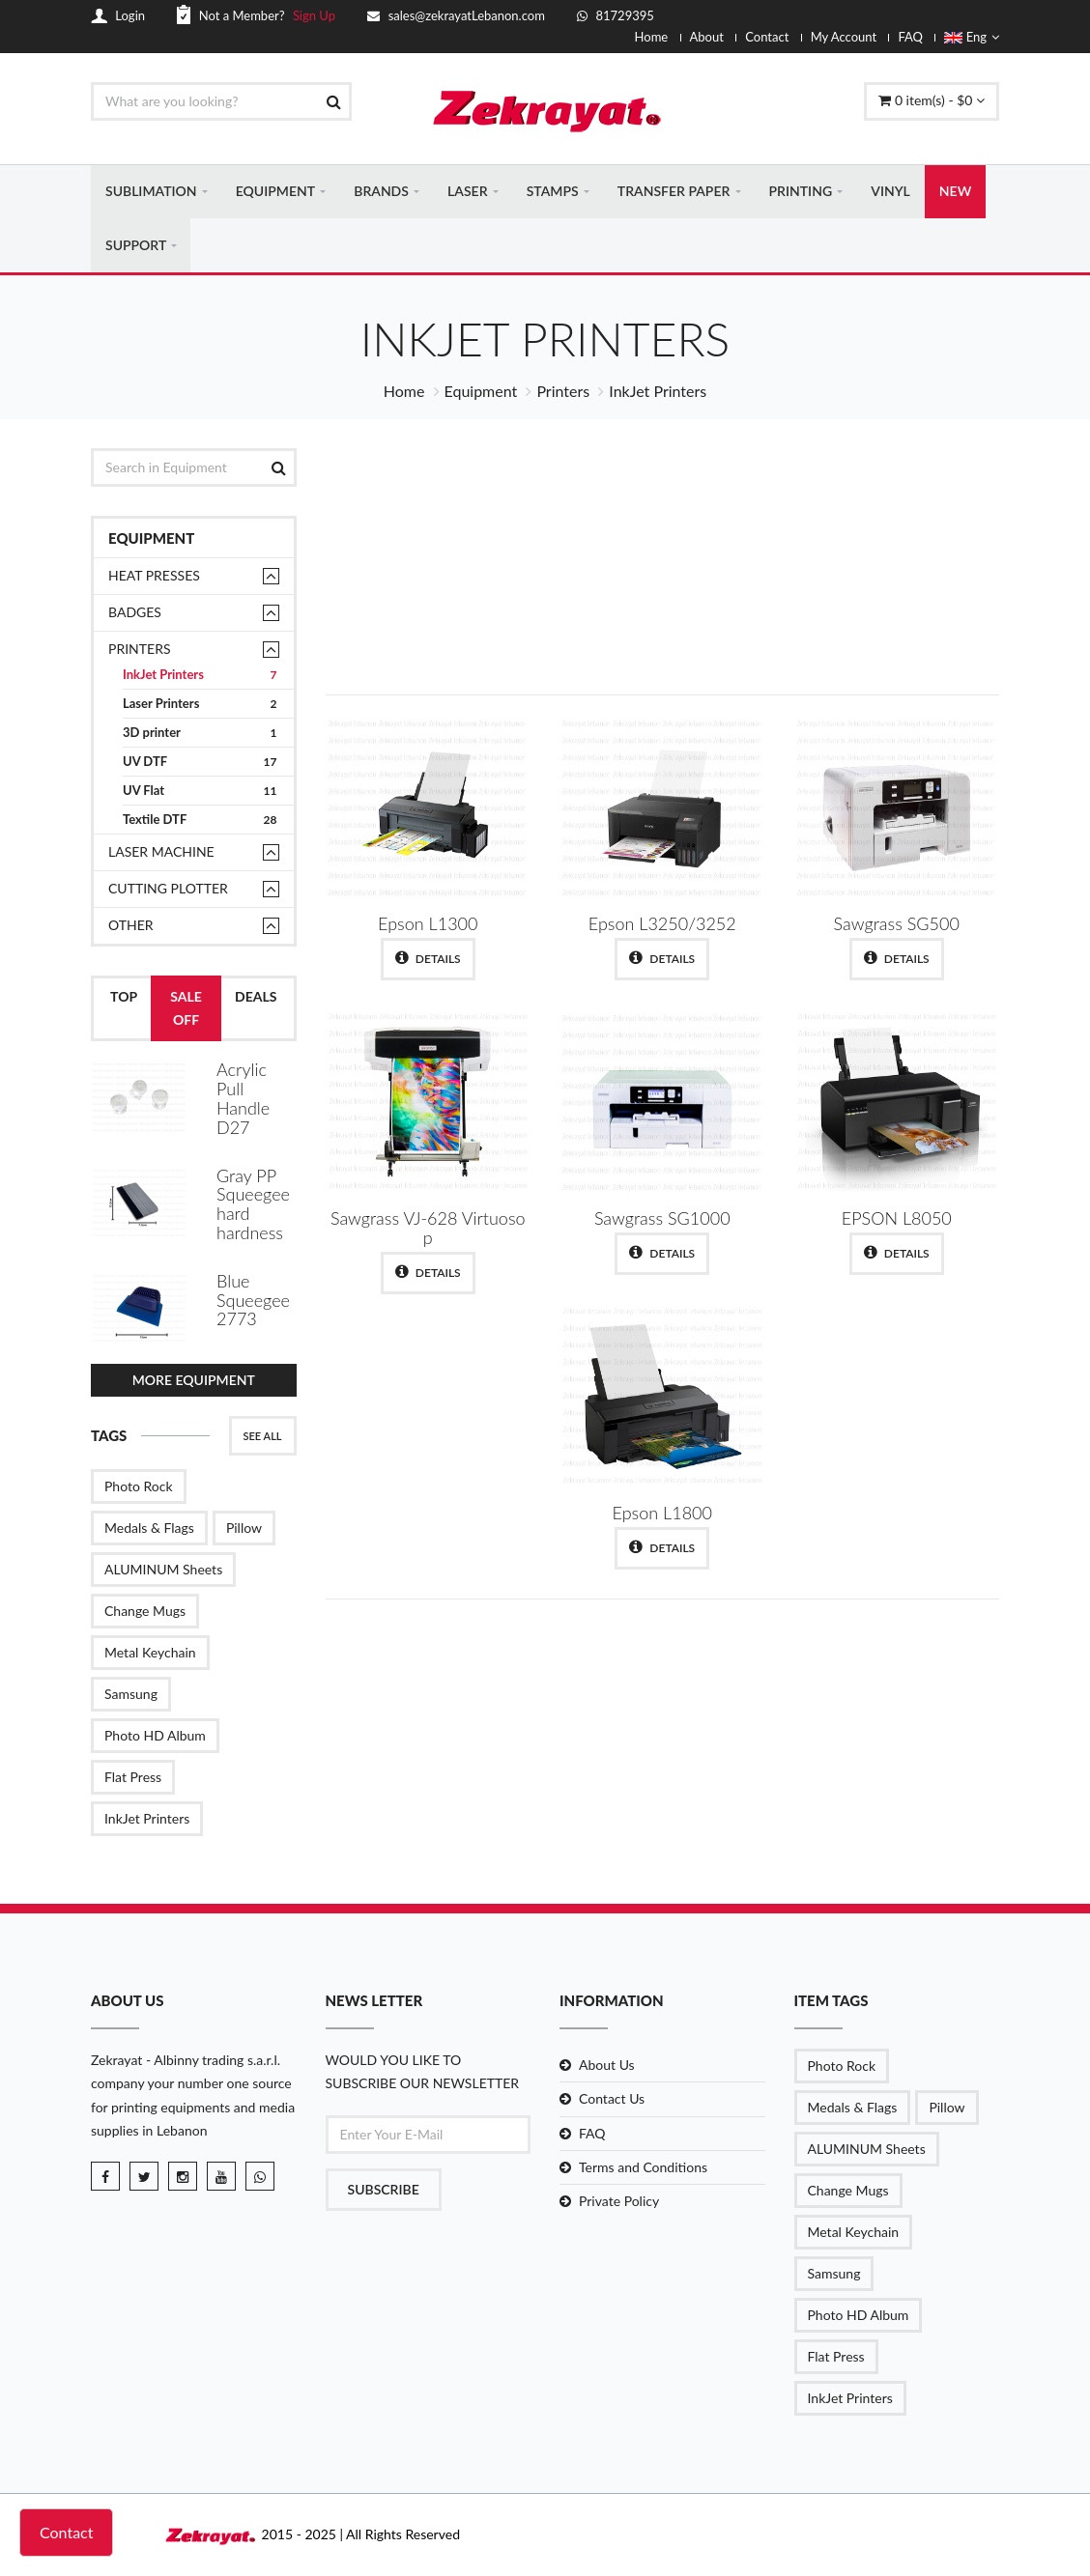  Describe the element at coordinates (244, 1528) in the screenshot. I see `Pillow` at that location.